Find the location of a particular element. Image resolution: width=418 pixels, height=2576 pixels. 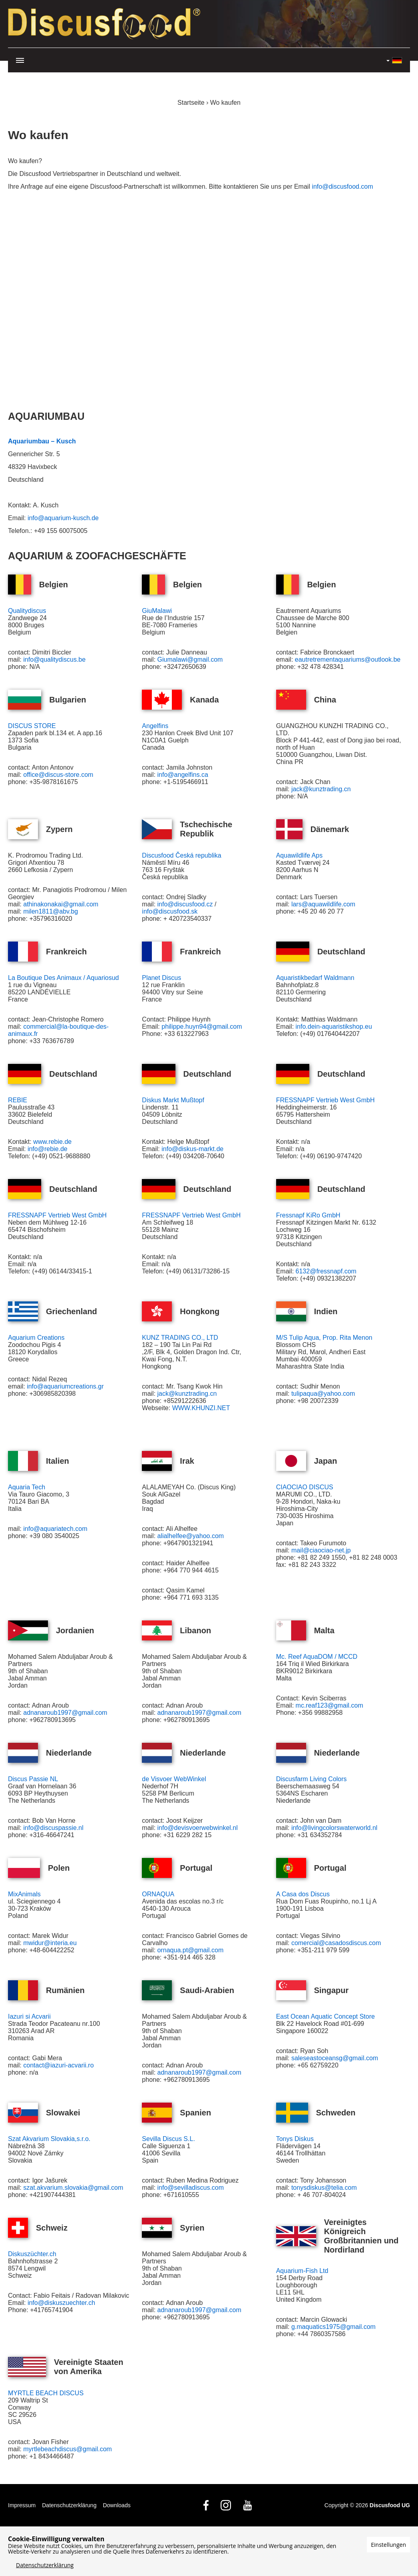

6132@fressnapf.com is located at coordinates (326, 1271).